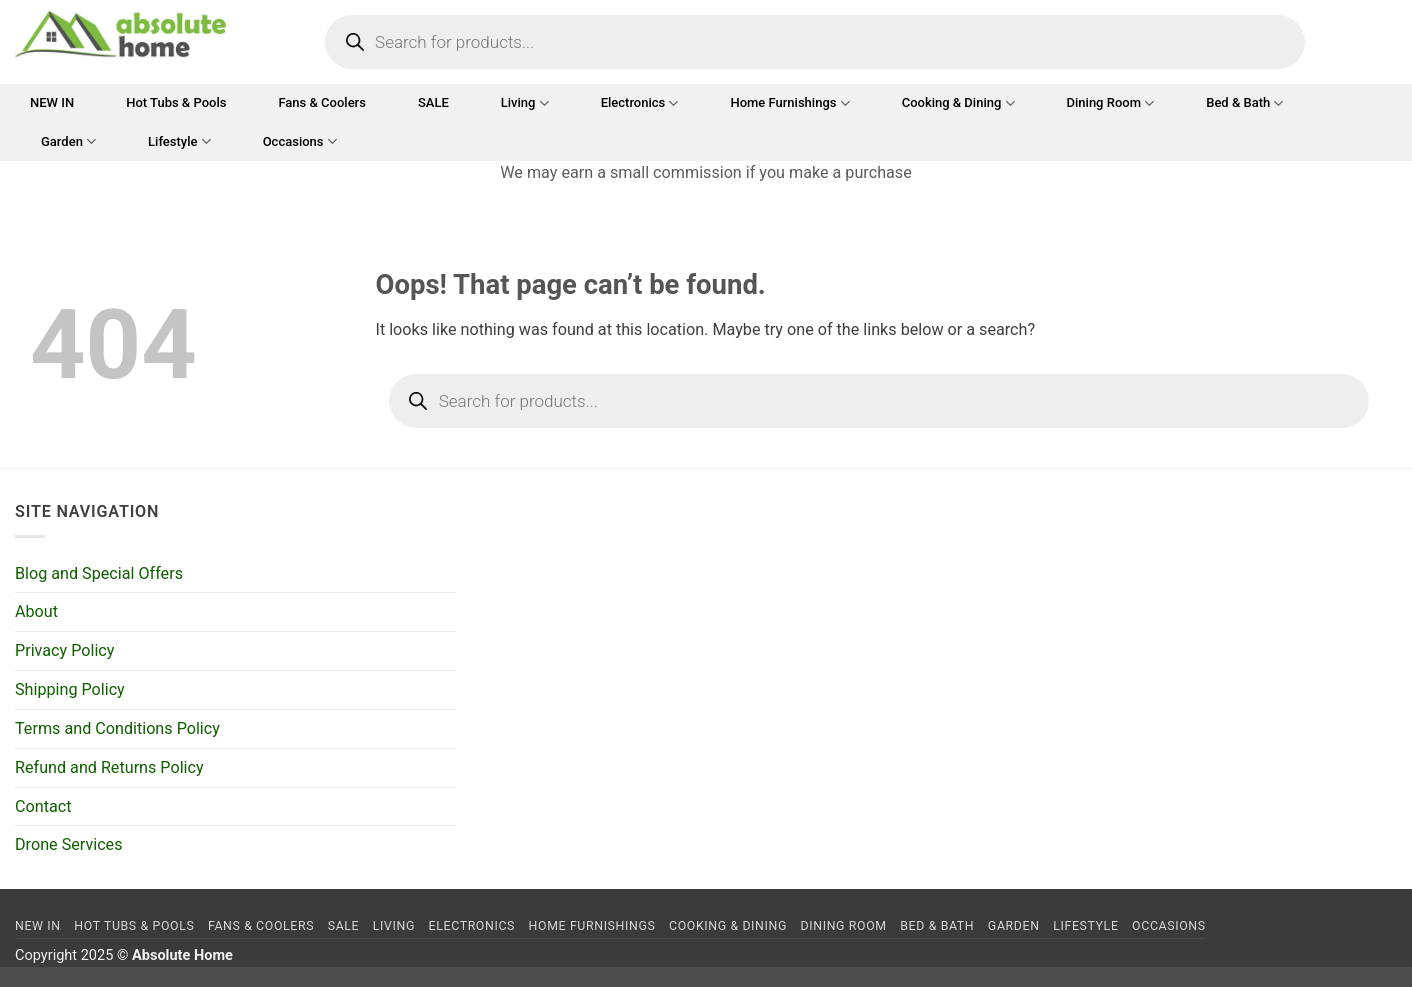 This screenshot has height=987, width=1412. I want to click on Drone Services, so click(69, 844).